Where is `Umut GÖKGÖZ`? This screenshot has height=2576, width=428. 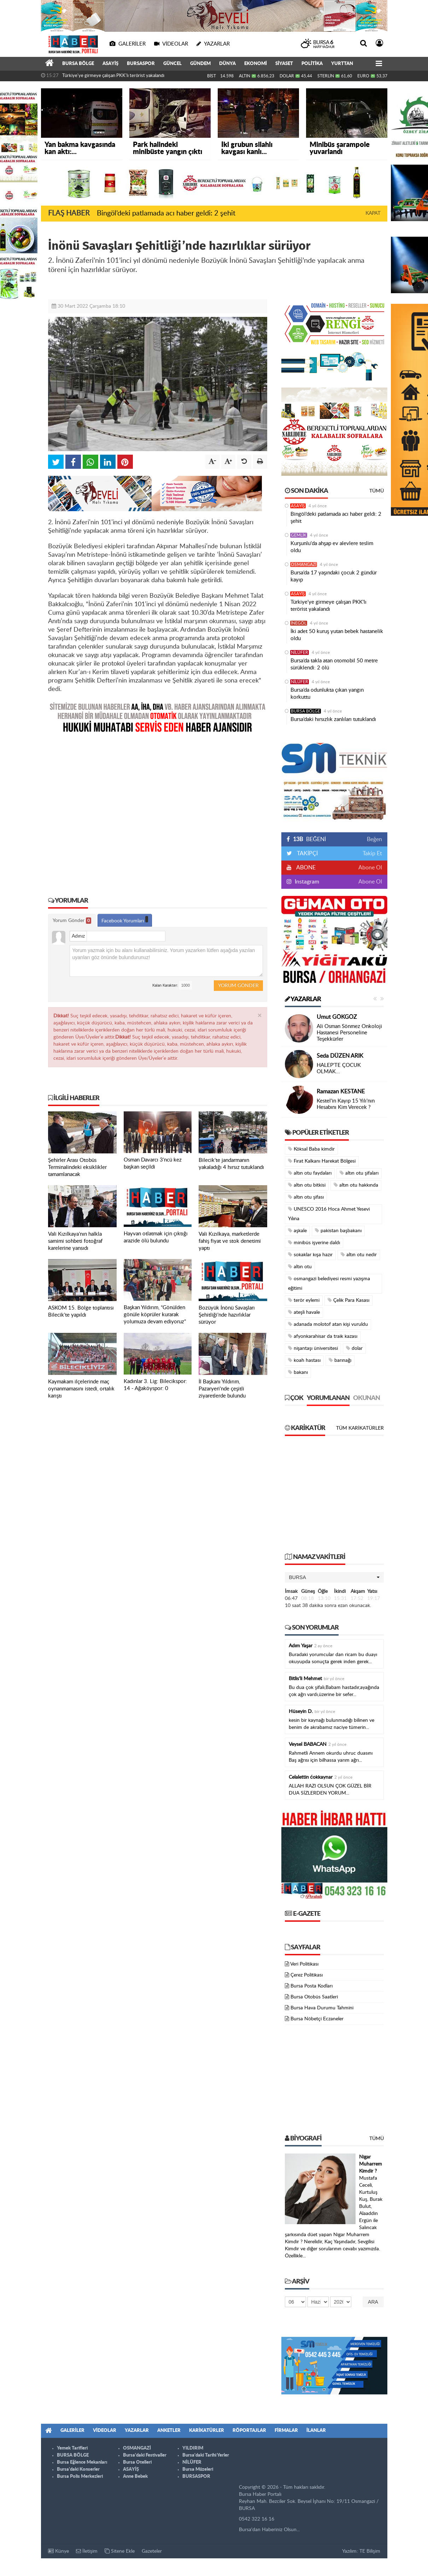 Umut GÖKGÖZ is located at coordinates (337, 1017).